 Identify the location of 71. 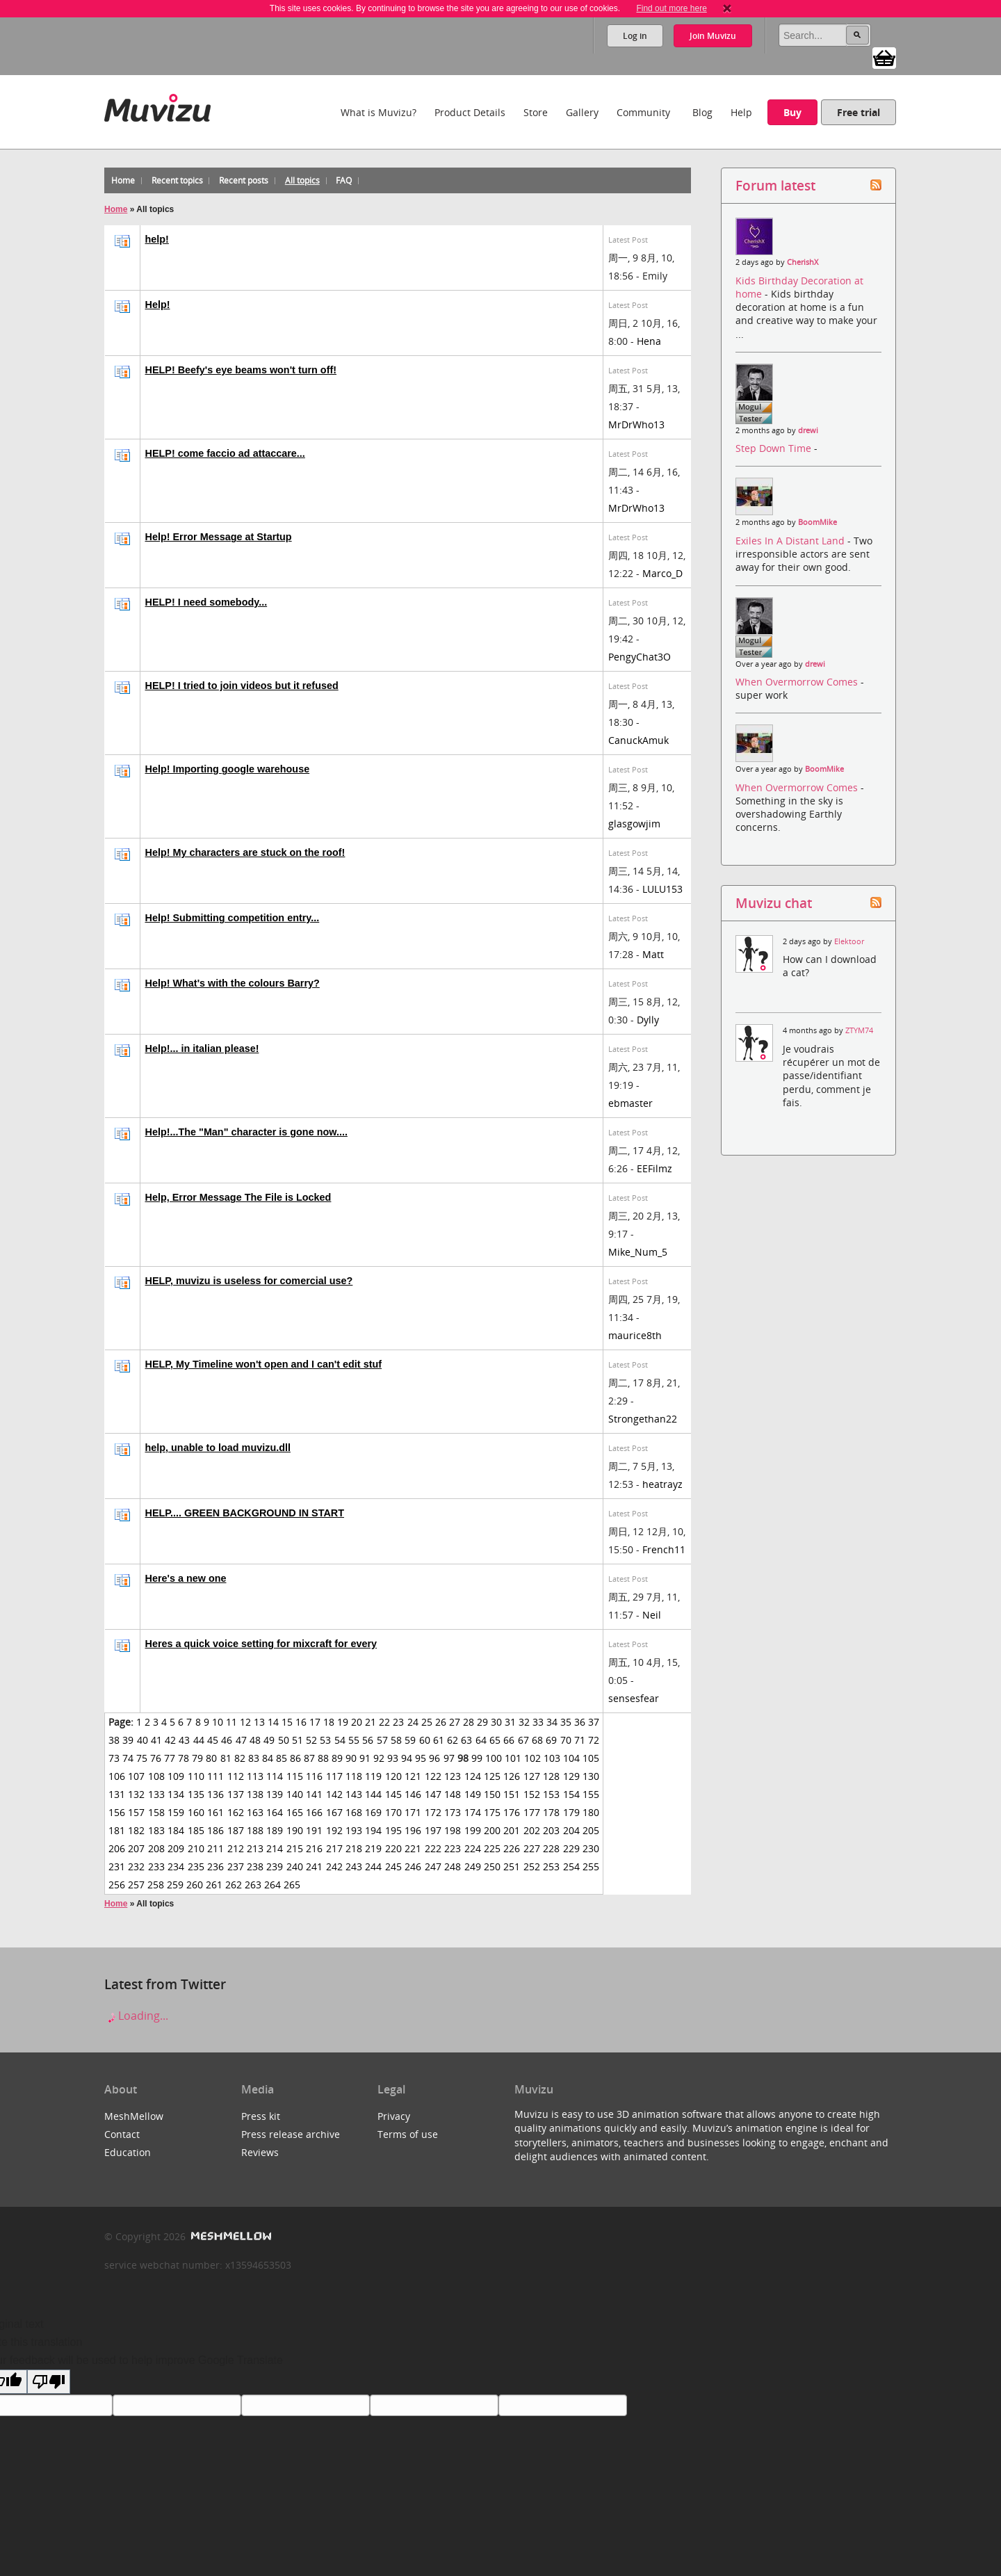
(579, 1740).